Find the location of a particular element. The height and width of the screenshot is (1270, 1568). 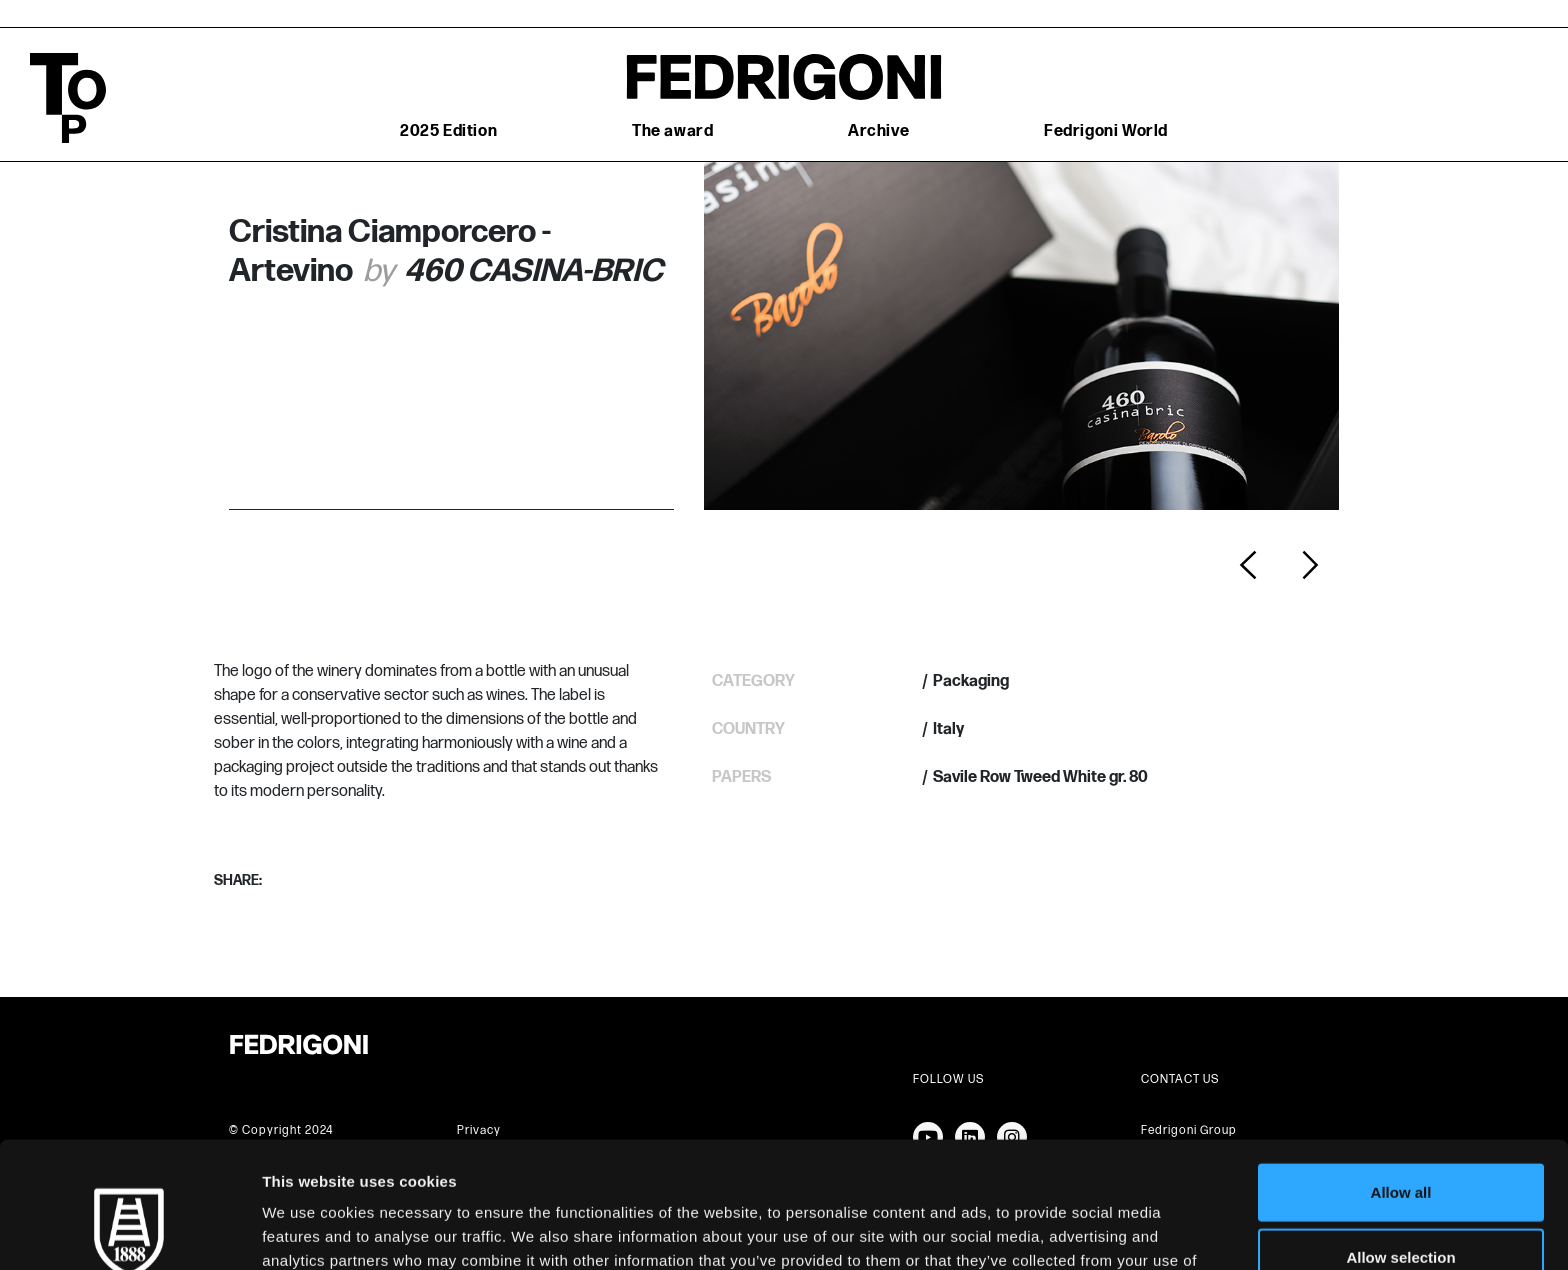

Archive is located at coordinates (878, 131).